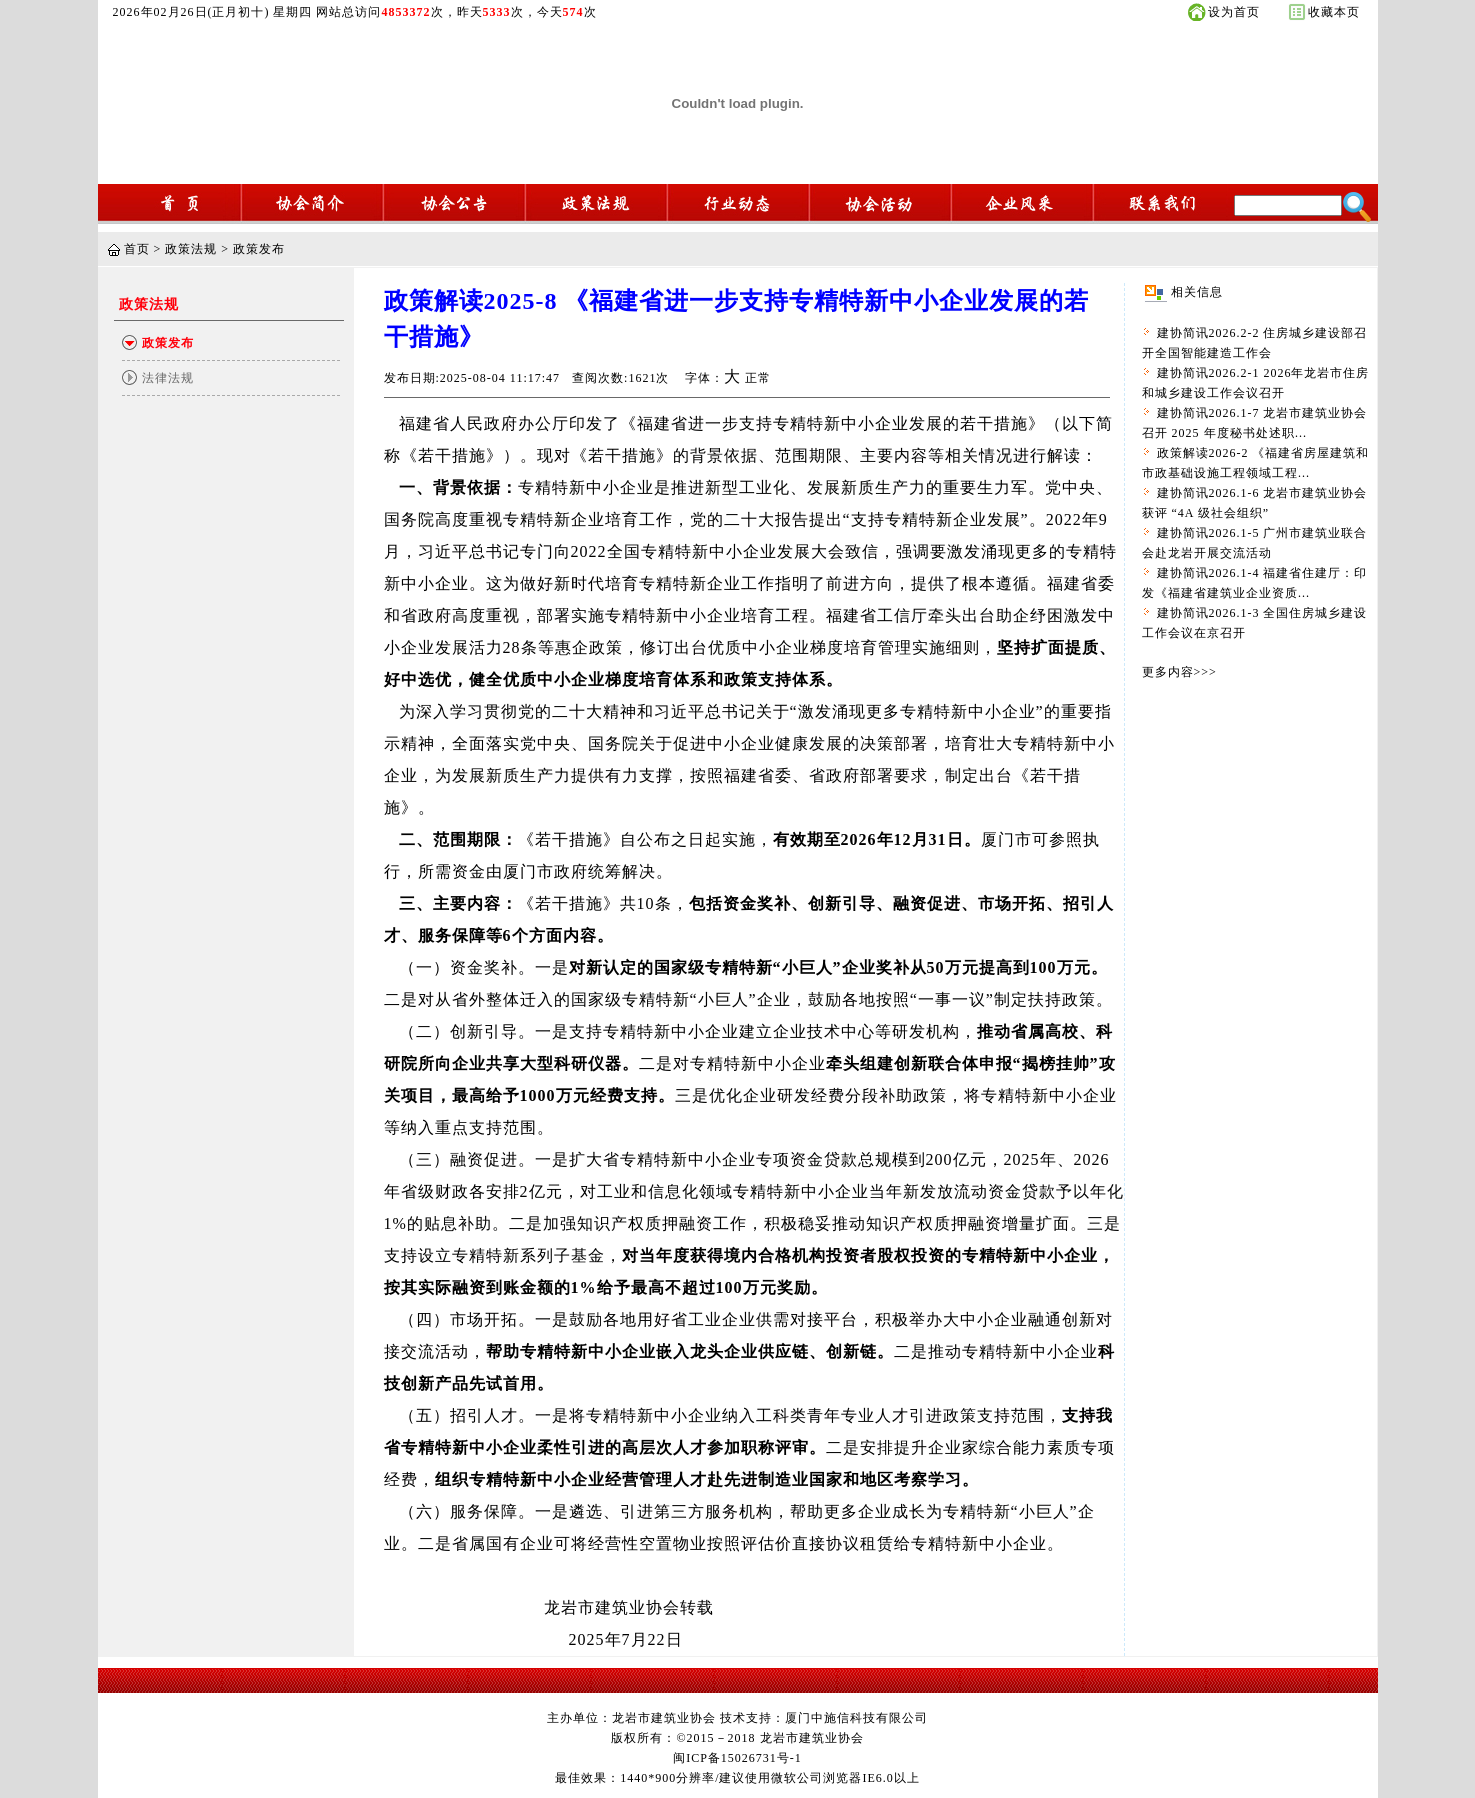 This screenshot has width=1475, height=1798. What do you see at coordinates (191, 249) in the screenshot?
I see `政策法规` at bounding box center [191, 249].